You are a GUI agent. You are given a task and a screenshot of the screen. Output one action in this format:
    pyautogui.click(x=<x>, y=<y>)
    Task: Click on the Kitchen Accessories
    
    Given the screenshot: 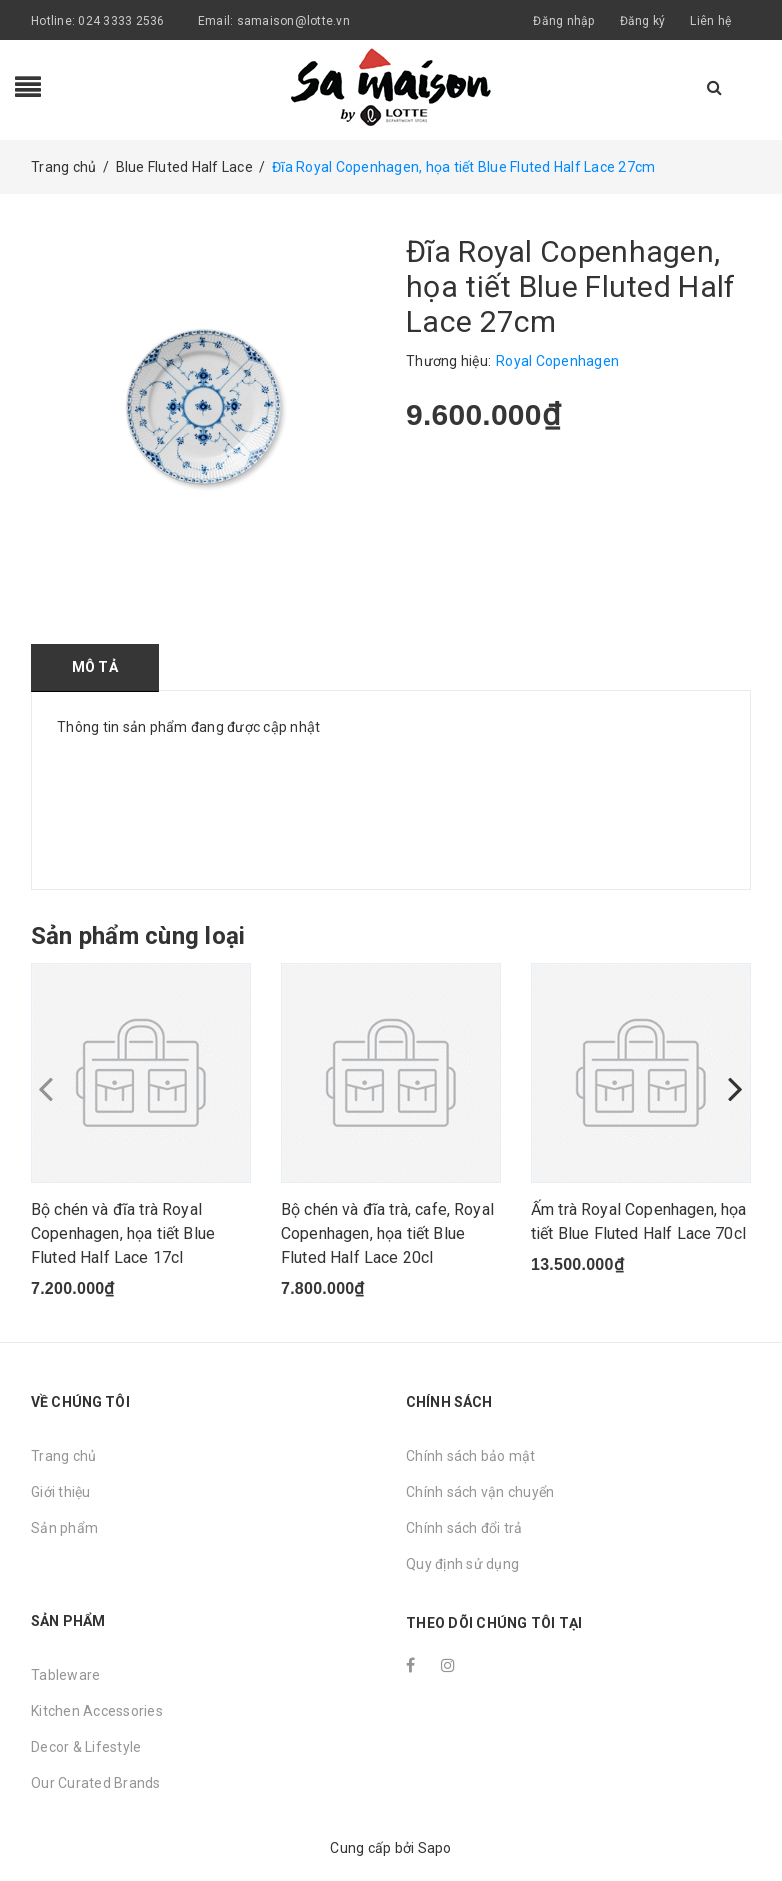 What is the action you would take?
    pyautogui.click(x=97, y=1711)
    